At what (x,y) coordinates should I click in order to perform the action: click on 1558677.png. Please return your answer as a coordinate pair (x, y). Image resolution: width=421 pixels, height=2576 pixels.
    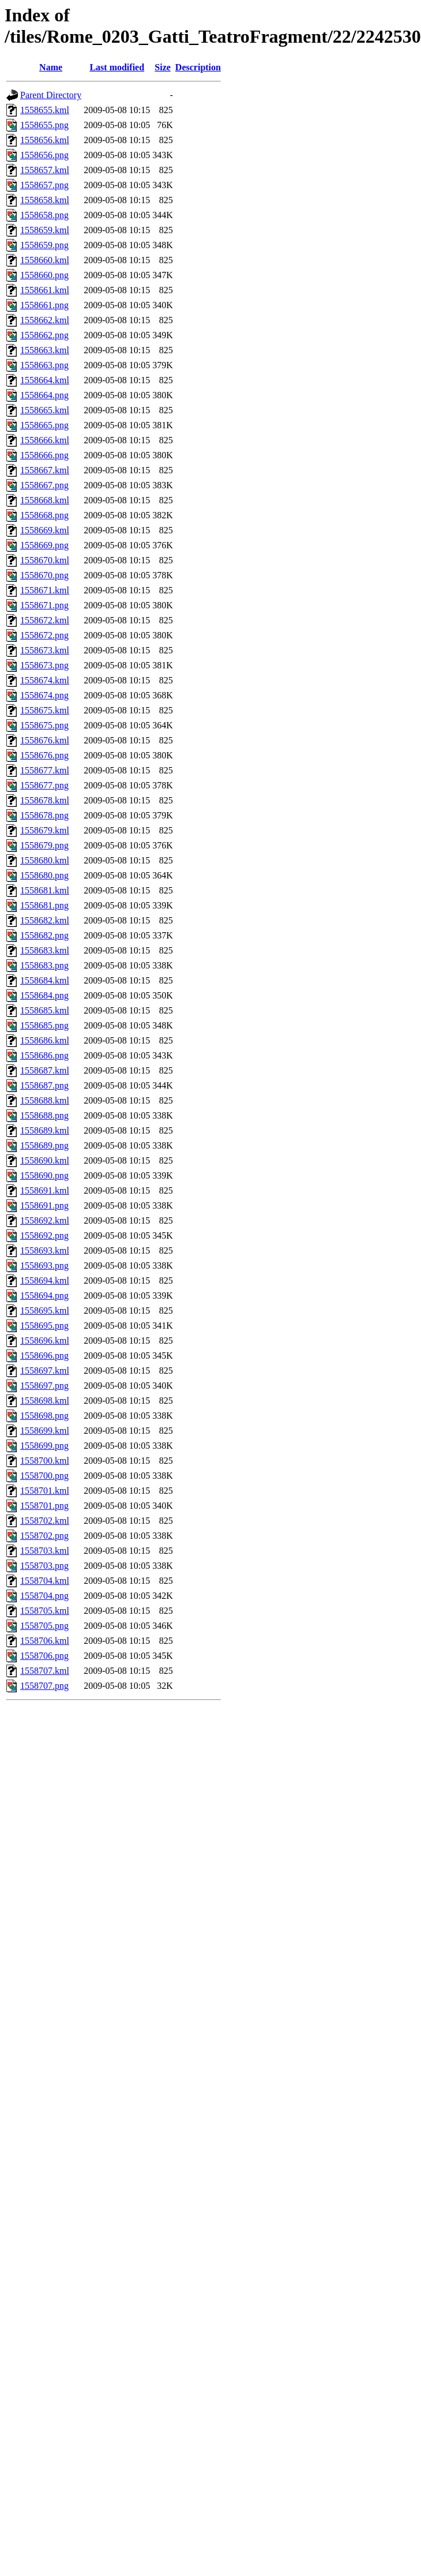
    Looking at the image, I should click on (44, 785).